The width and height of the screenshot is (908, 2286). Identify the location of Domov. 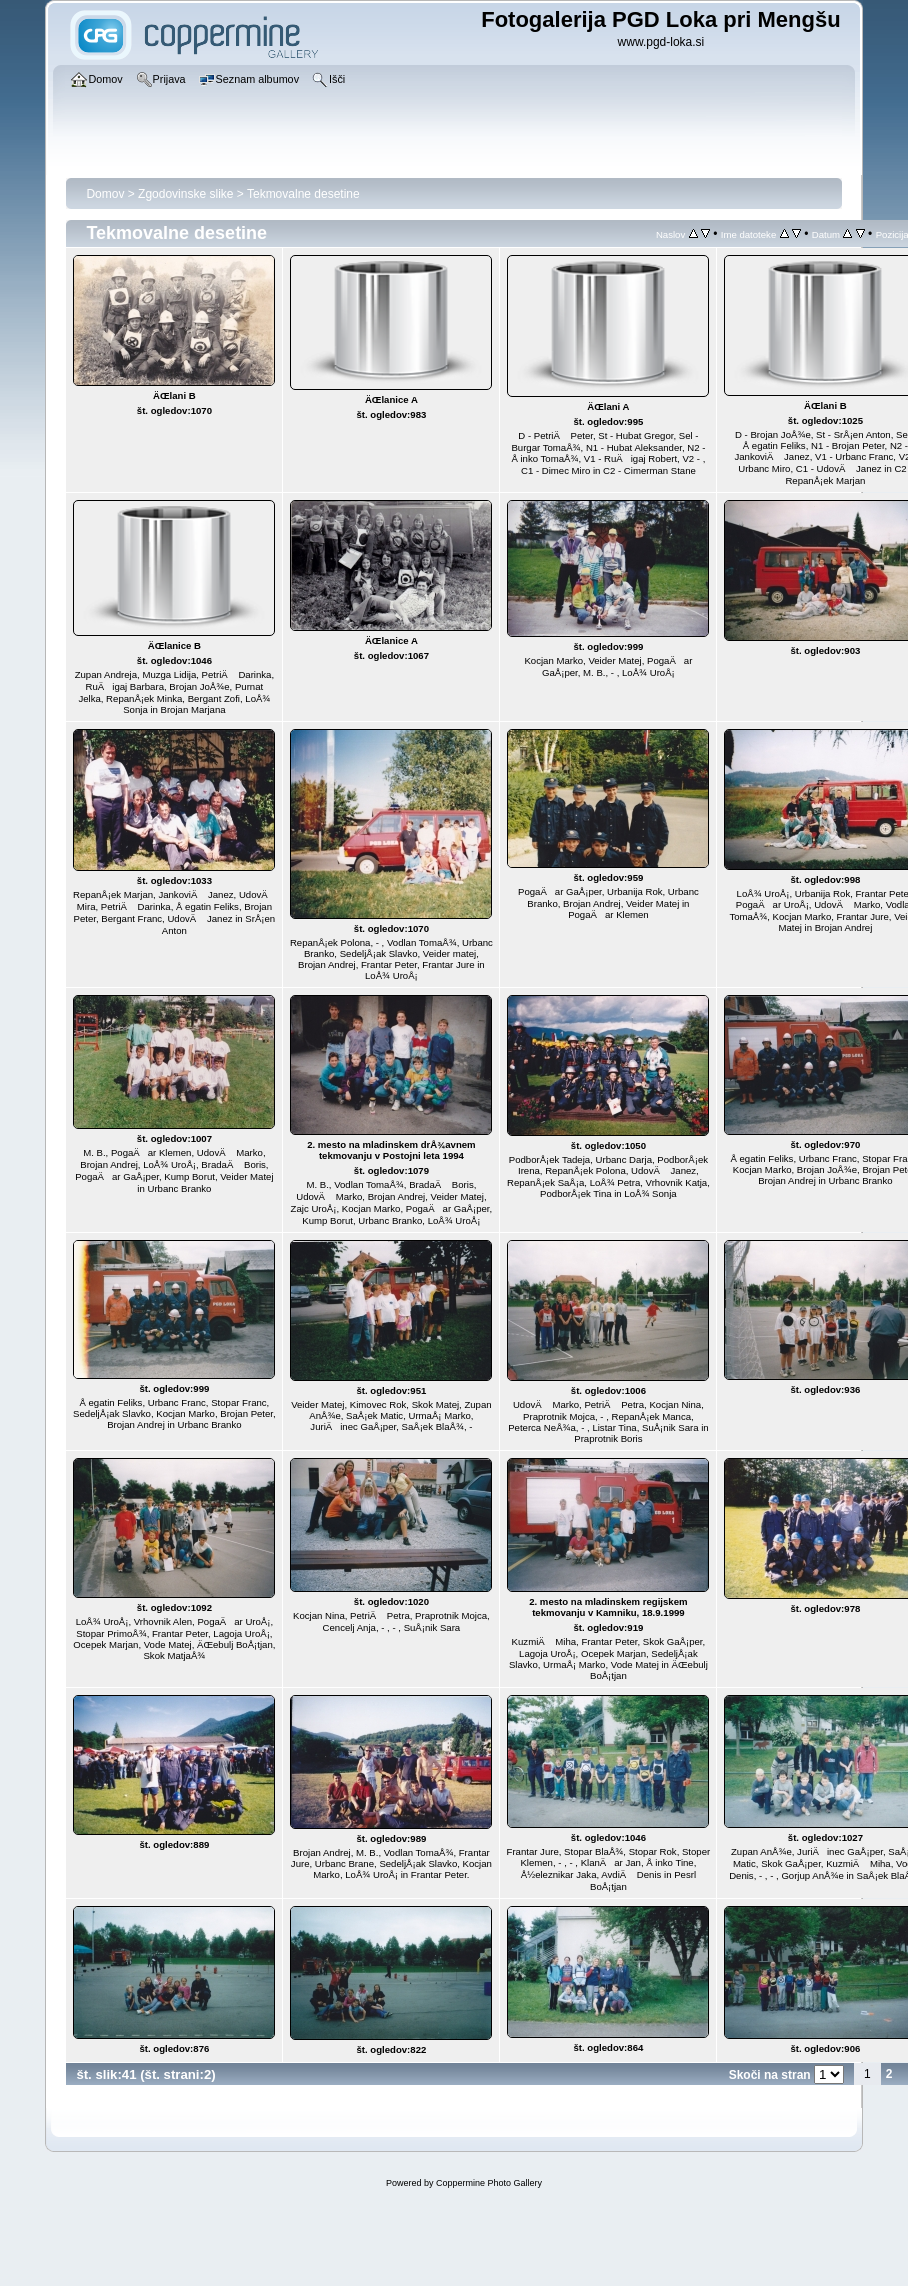
(105, 194).